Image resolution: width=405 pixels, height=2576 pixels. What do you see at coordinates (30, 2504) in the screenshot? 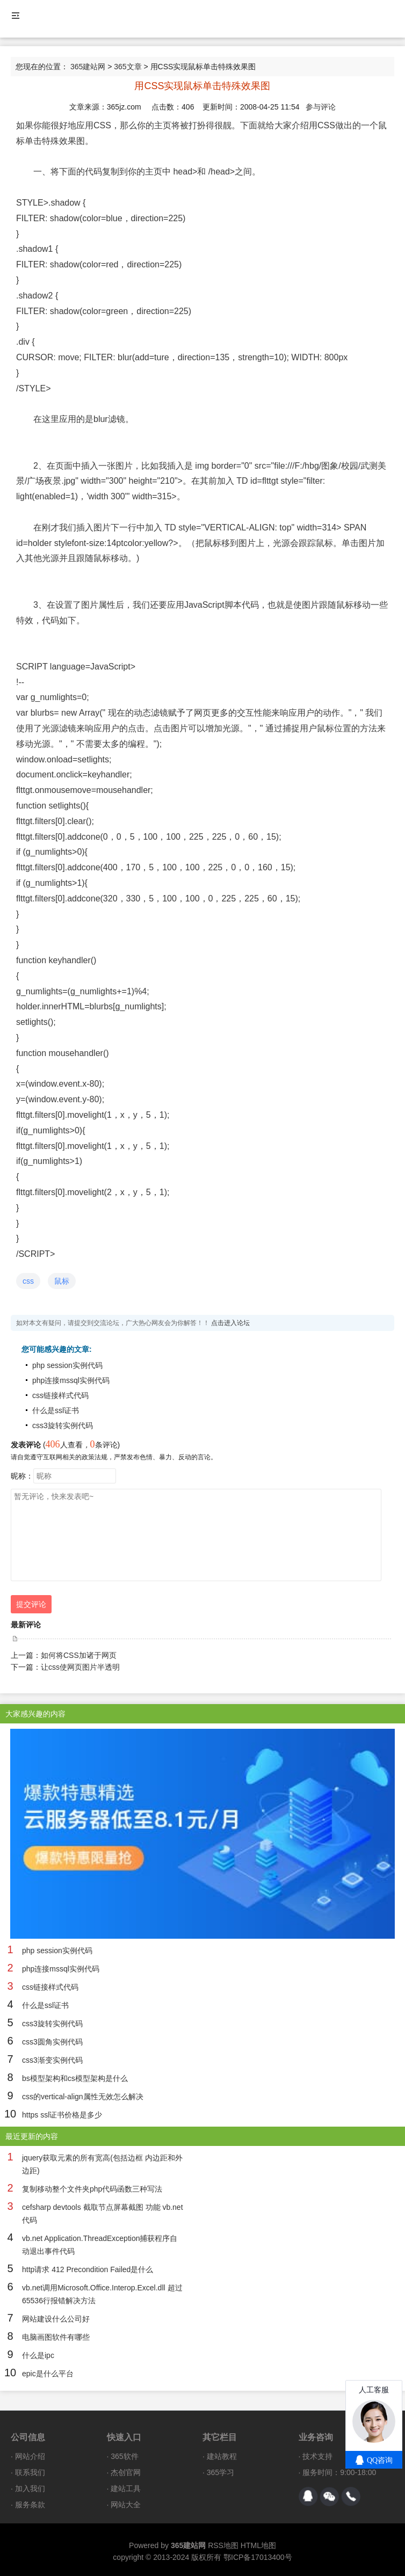
I see `服务条款` at bounding box center [30, 2504].